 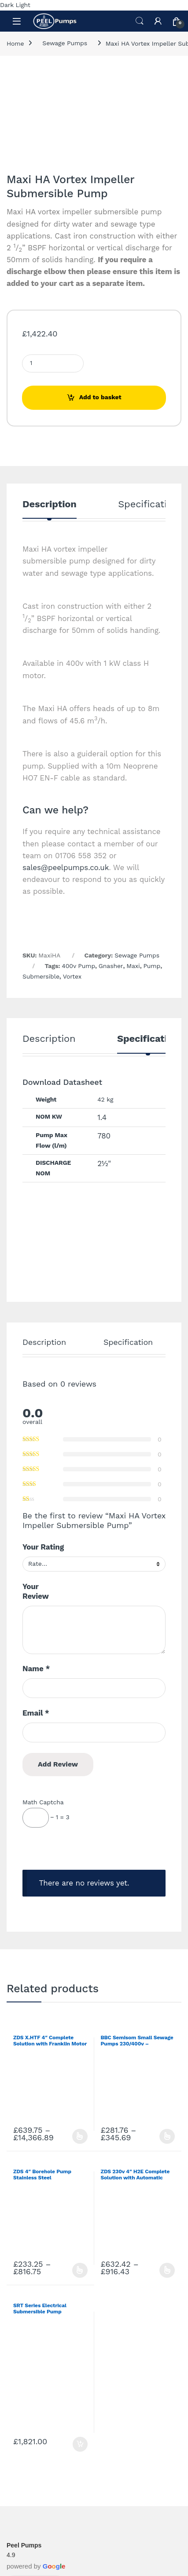 What do you see at coordinates (40, 976) in the screenshot?
I see `Submersible` at bounding box center [40, 976].